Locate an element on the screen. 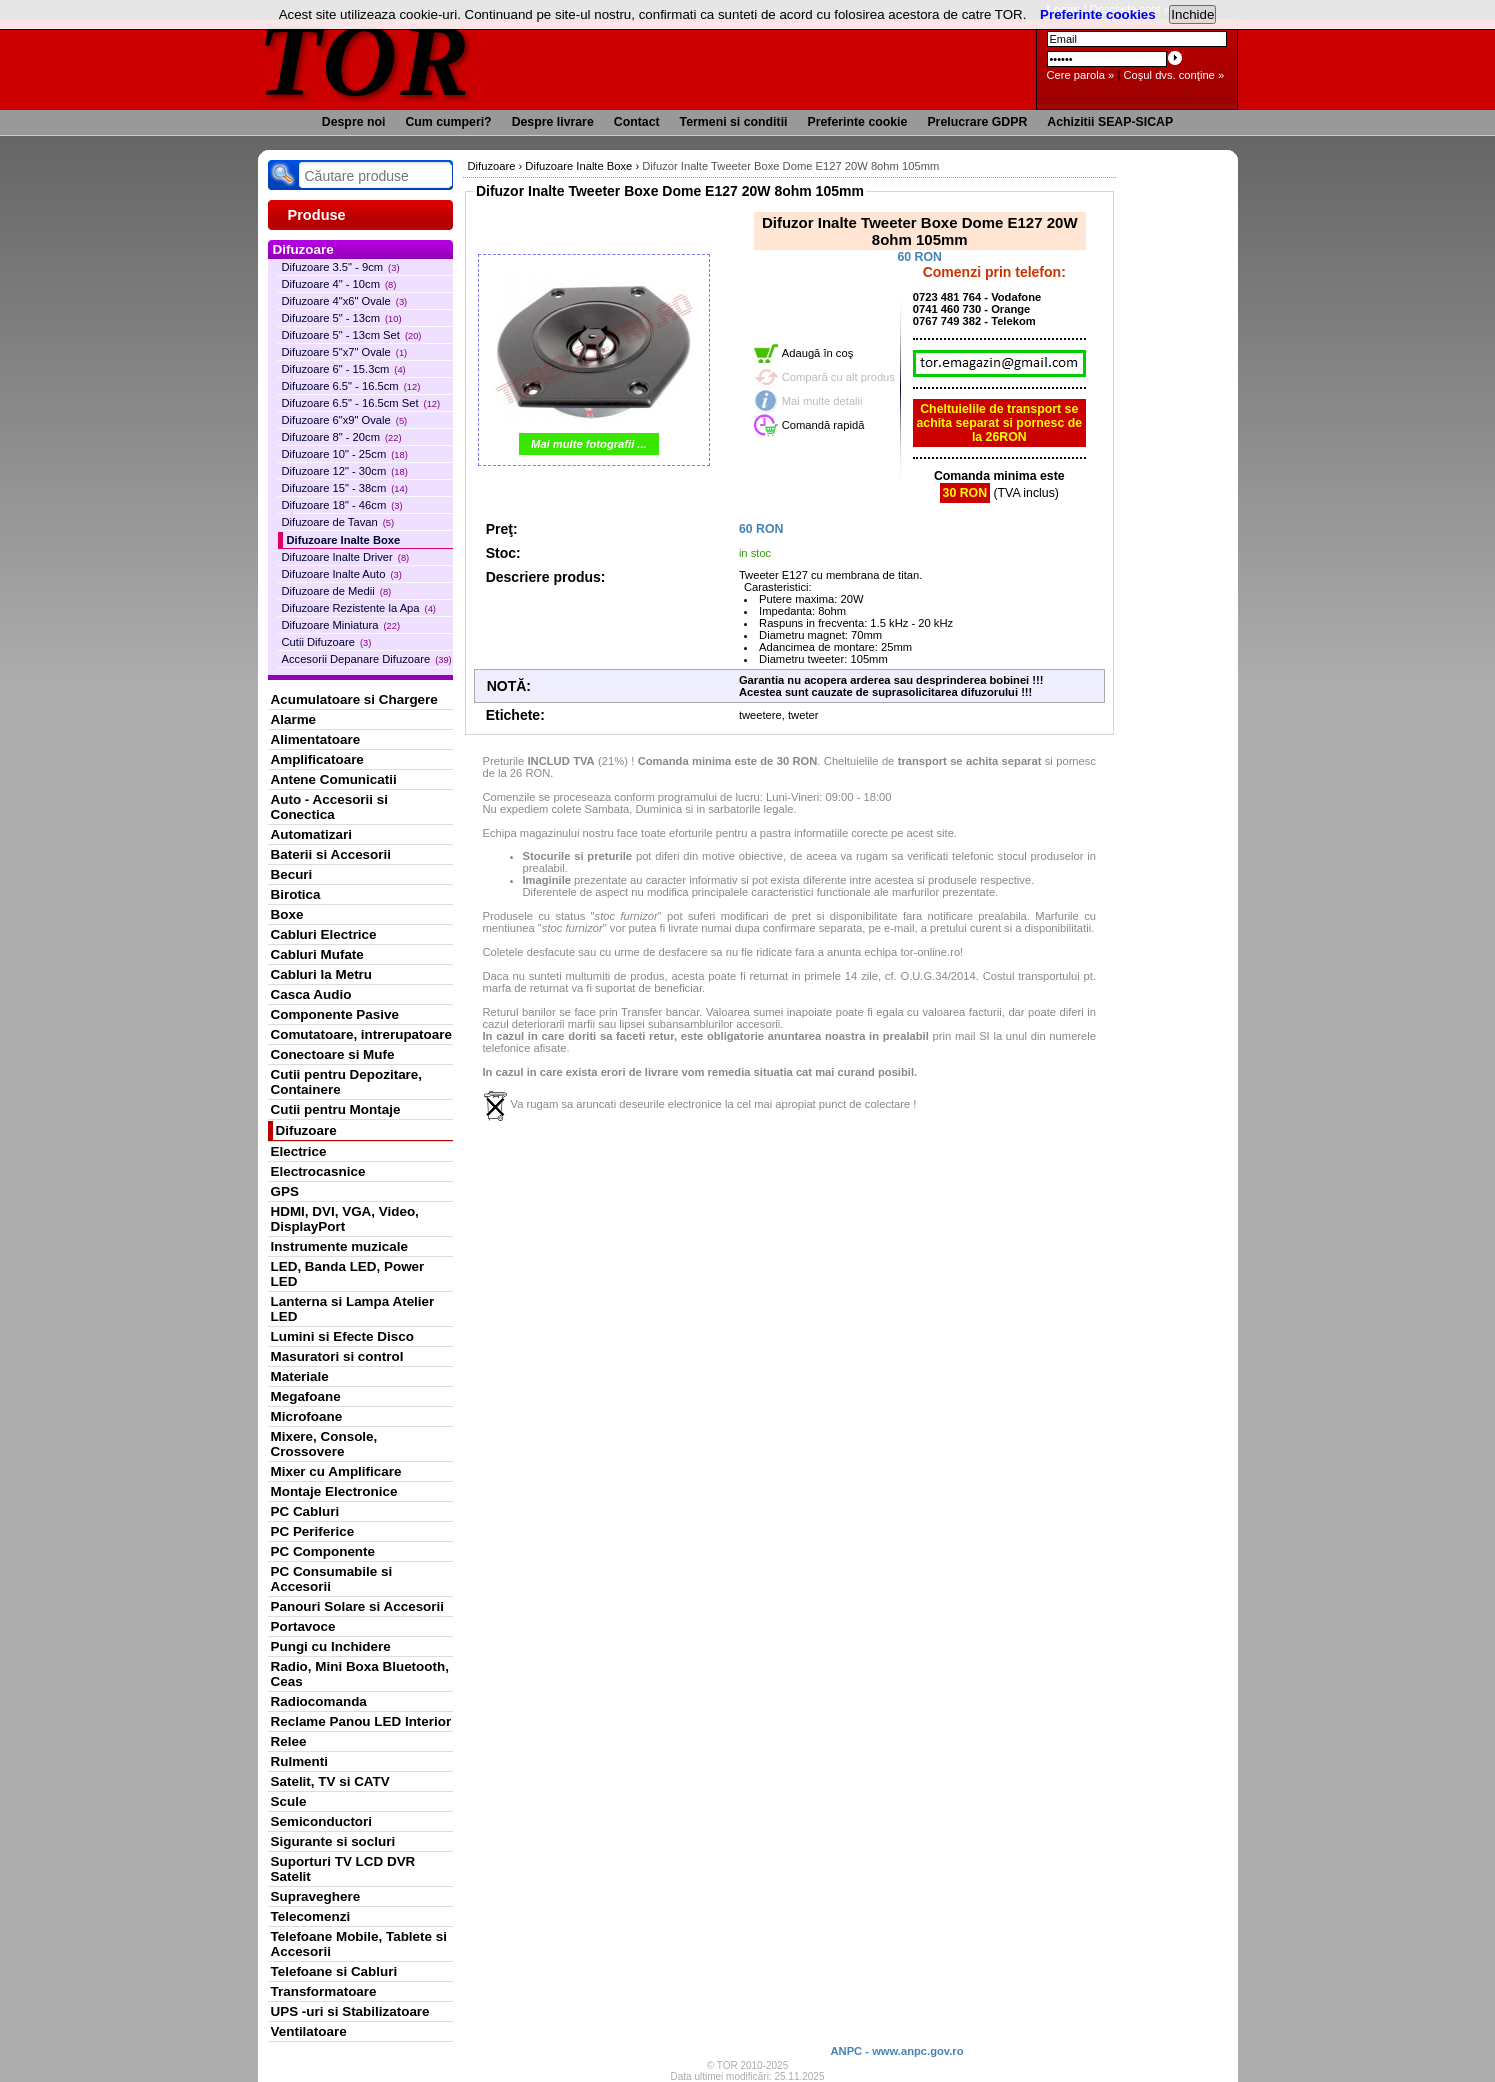  Adaugă în coş is located at coordinates (818, 353).